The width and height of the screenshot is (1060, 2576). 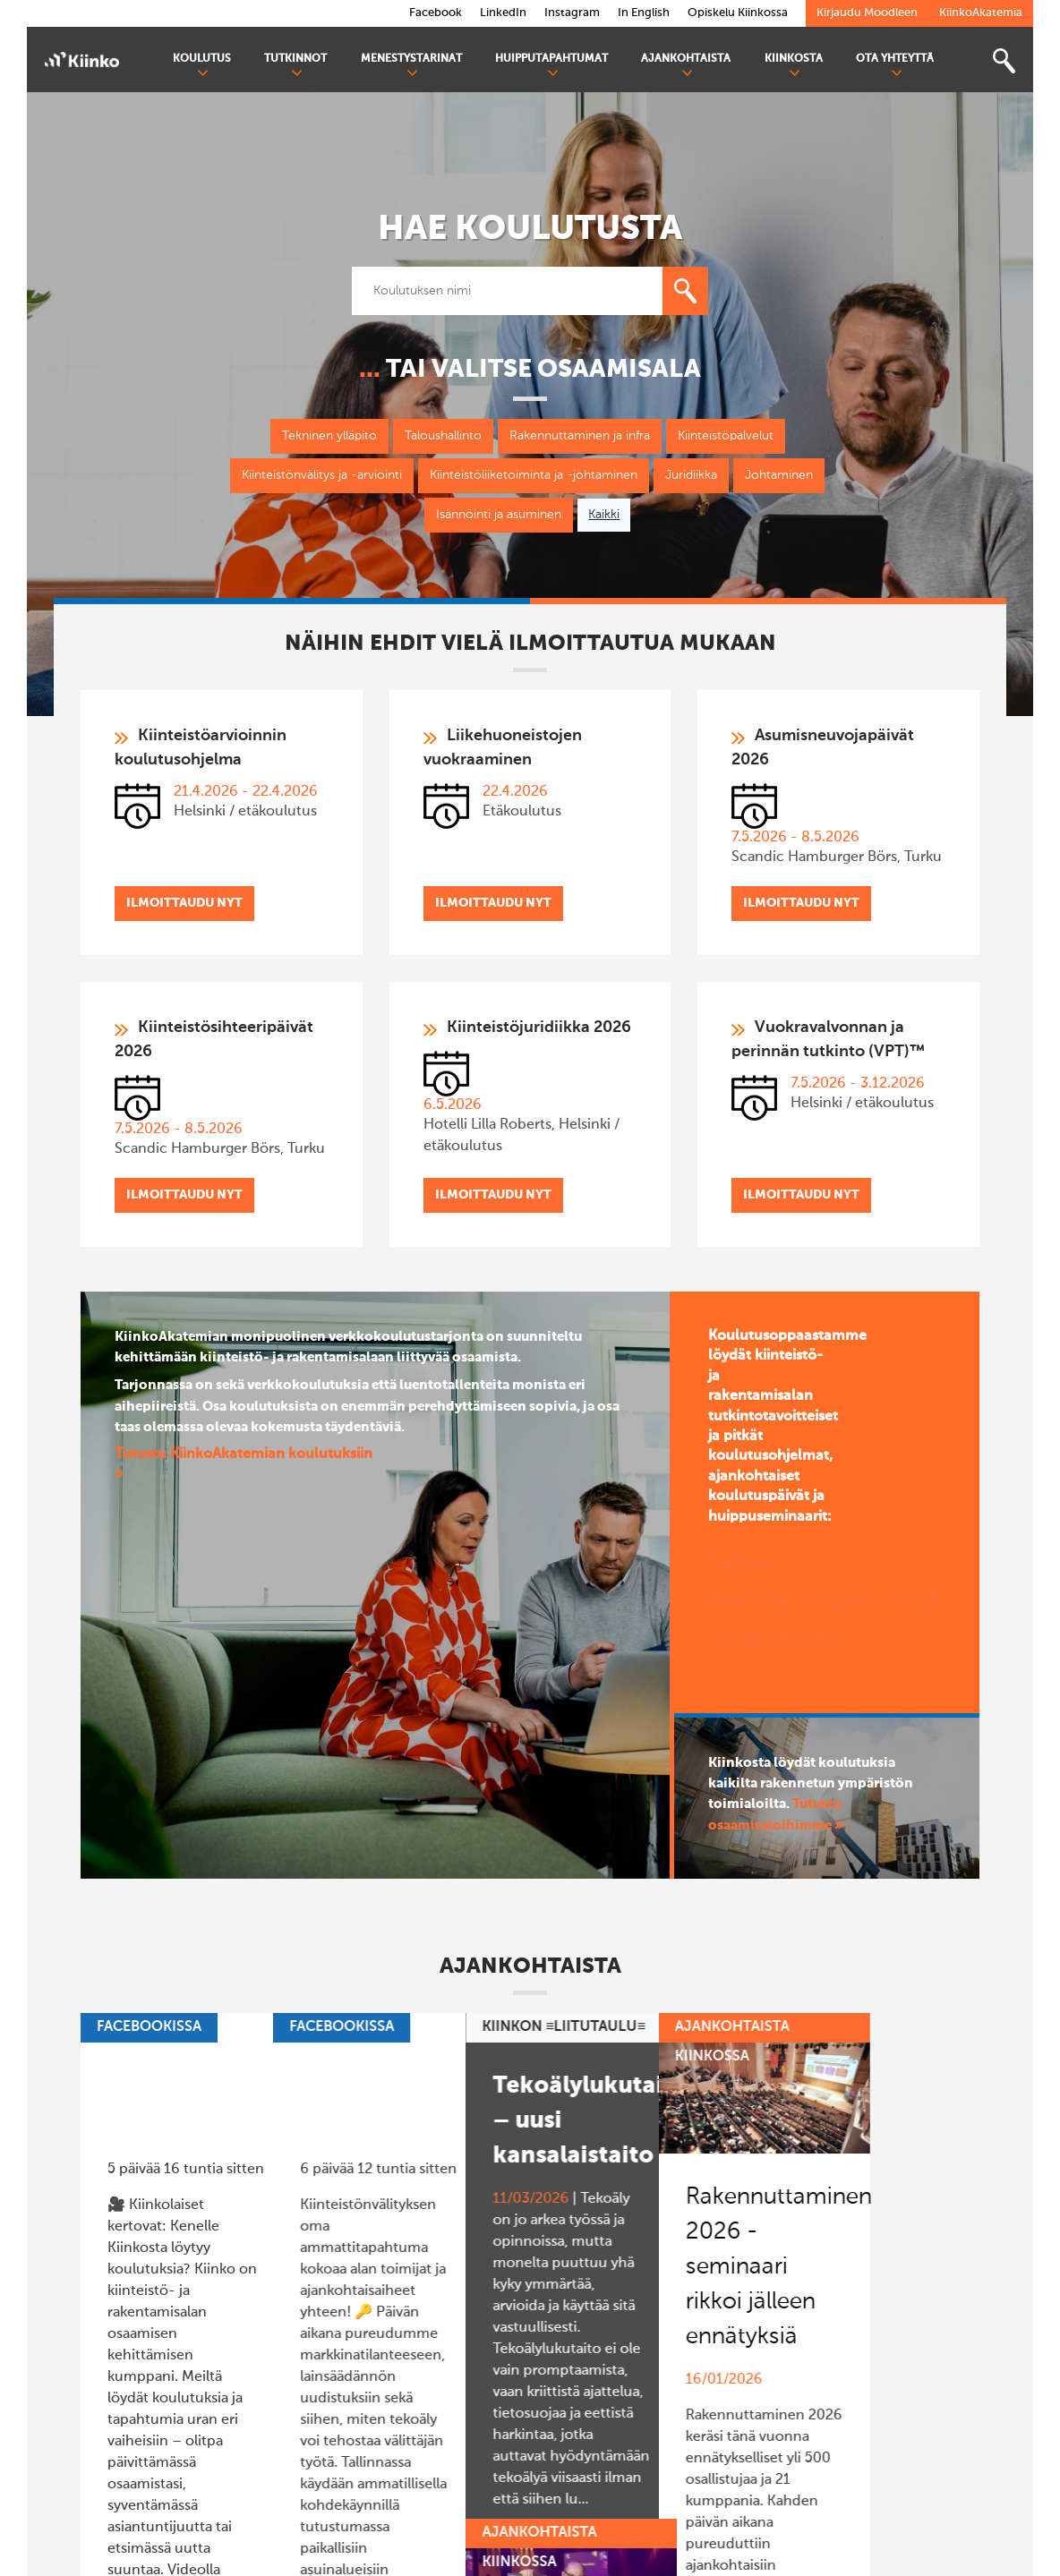 What do you see at coordinates (551, 66) in the screenshot?
I see `Huipputapahtumat` at bounding box center [551, 66].